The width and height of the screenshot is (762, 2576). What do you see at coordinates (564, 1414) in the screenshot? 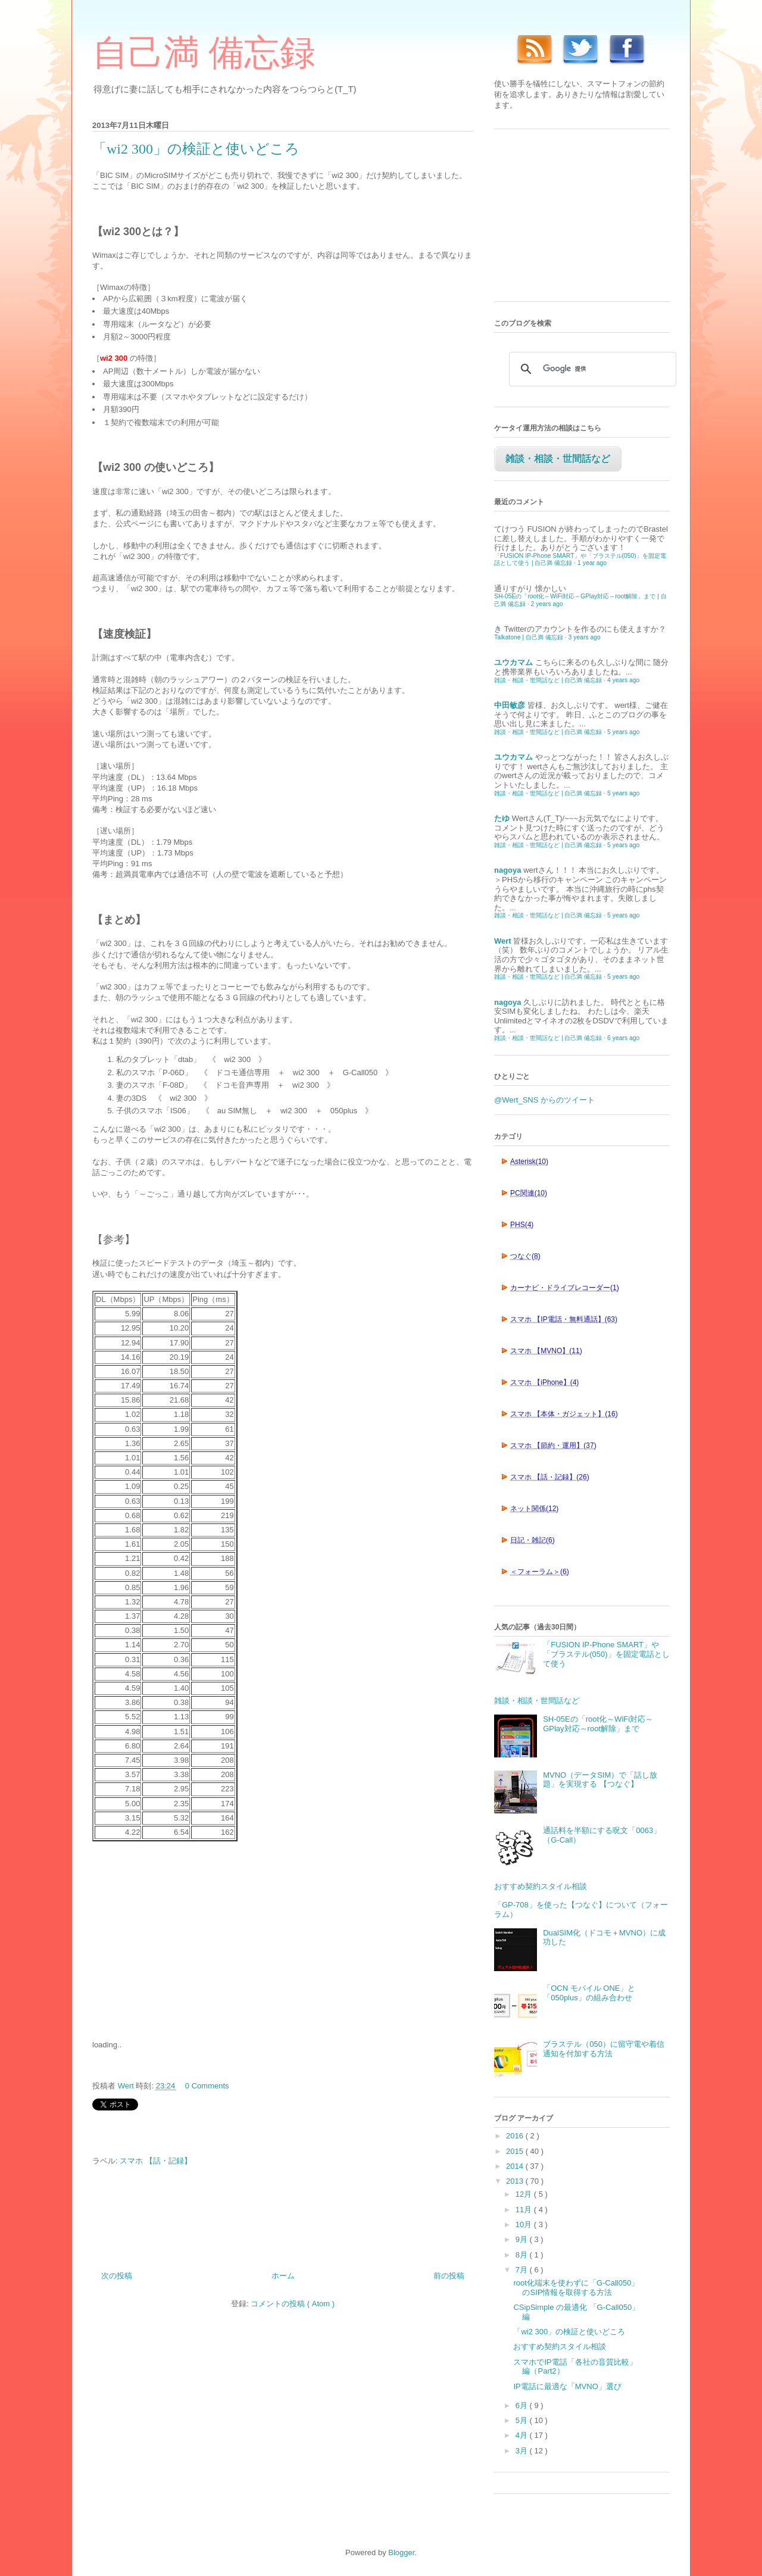
I see `スマホ 【本体・ガジェット】(16)` at bounding box center [564, 1414].